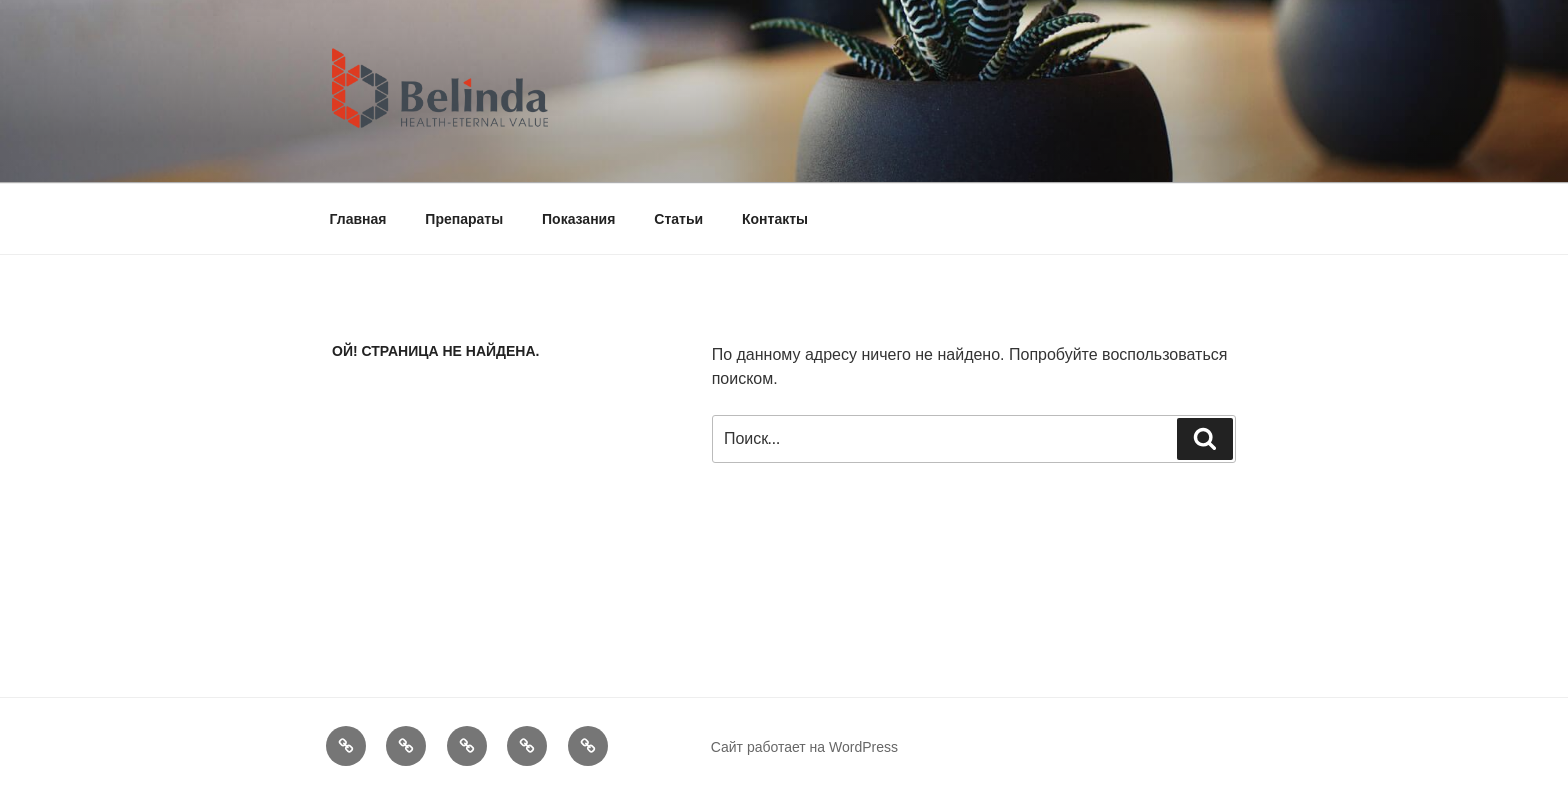  Describe the element at coordinates (358, 219) in the screenshot. I see `Главная` at that location.